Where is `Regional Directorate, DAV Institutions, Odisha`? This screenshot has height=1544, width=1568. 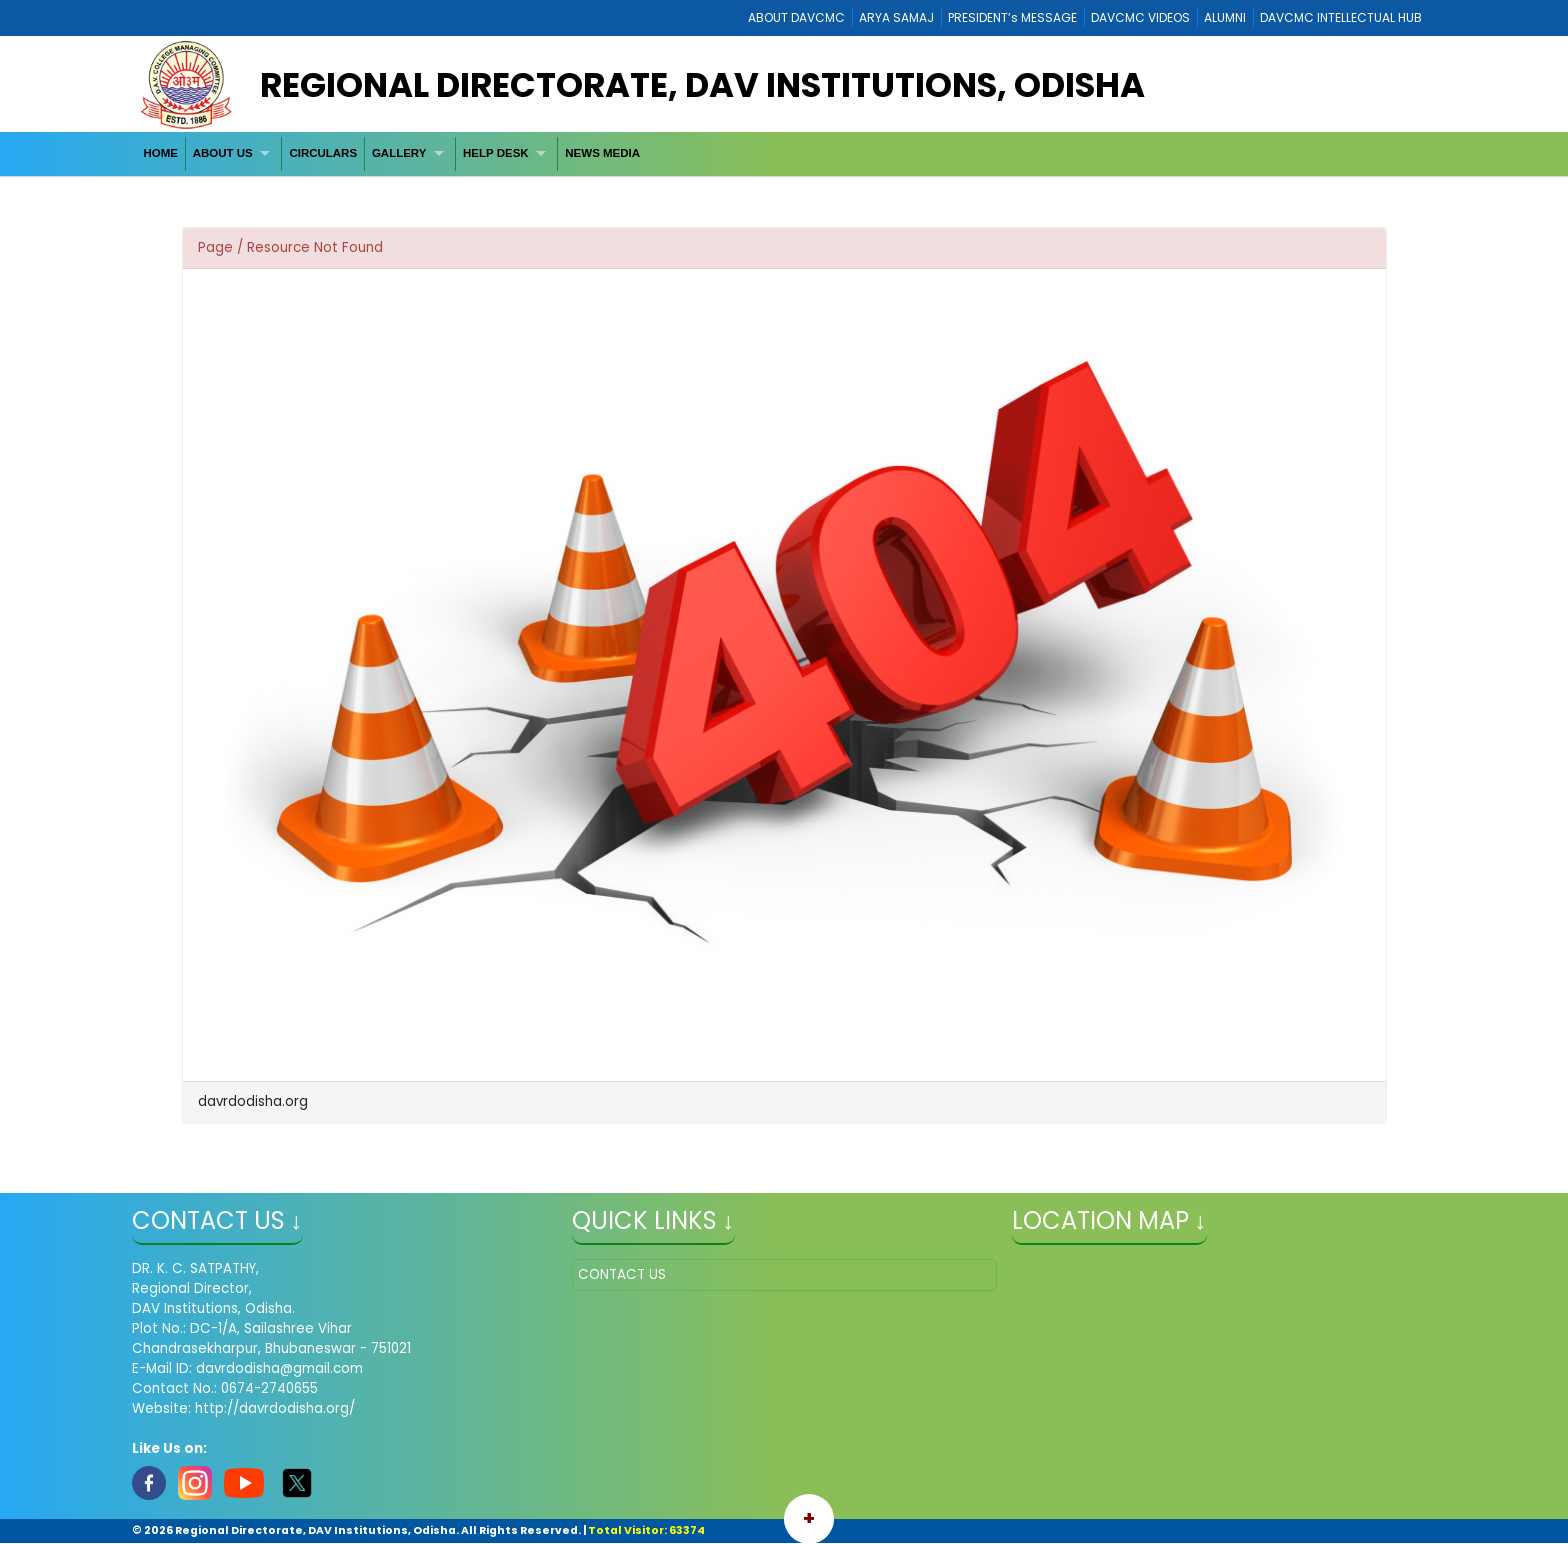
Regional Directorate, DAV Institutions, Odisha is located at coordinates (702, 85).